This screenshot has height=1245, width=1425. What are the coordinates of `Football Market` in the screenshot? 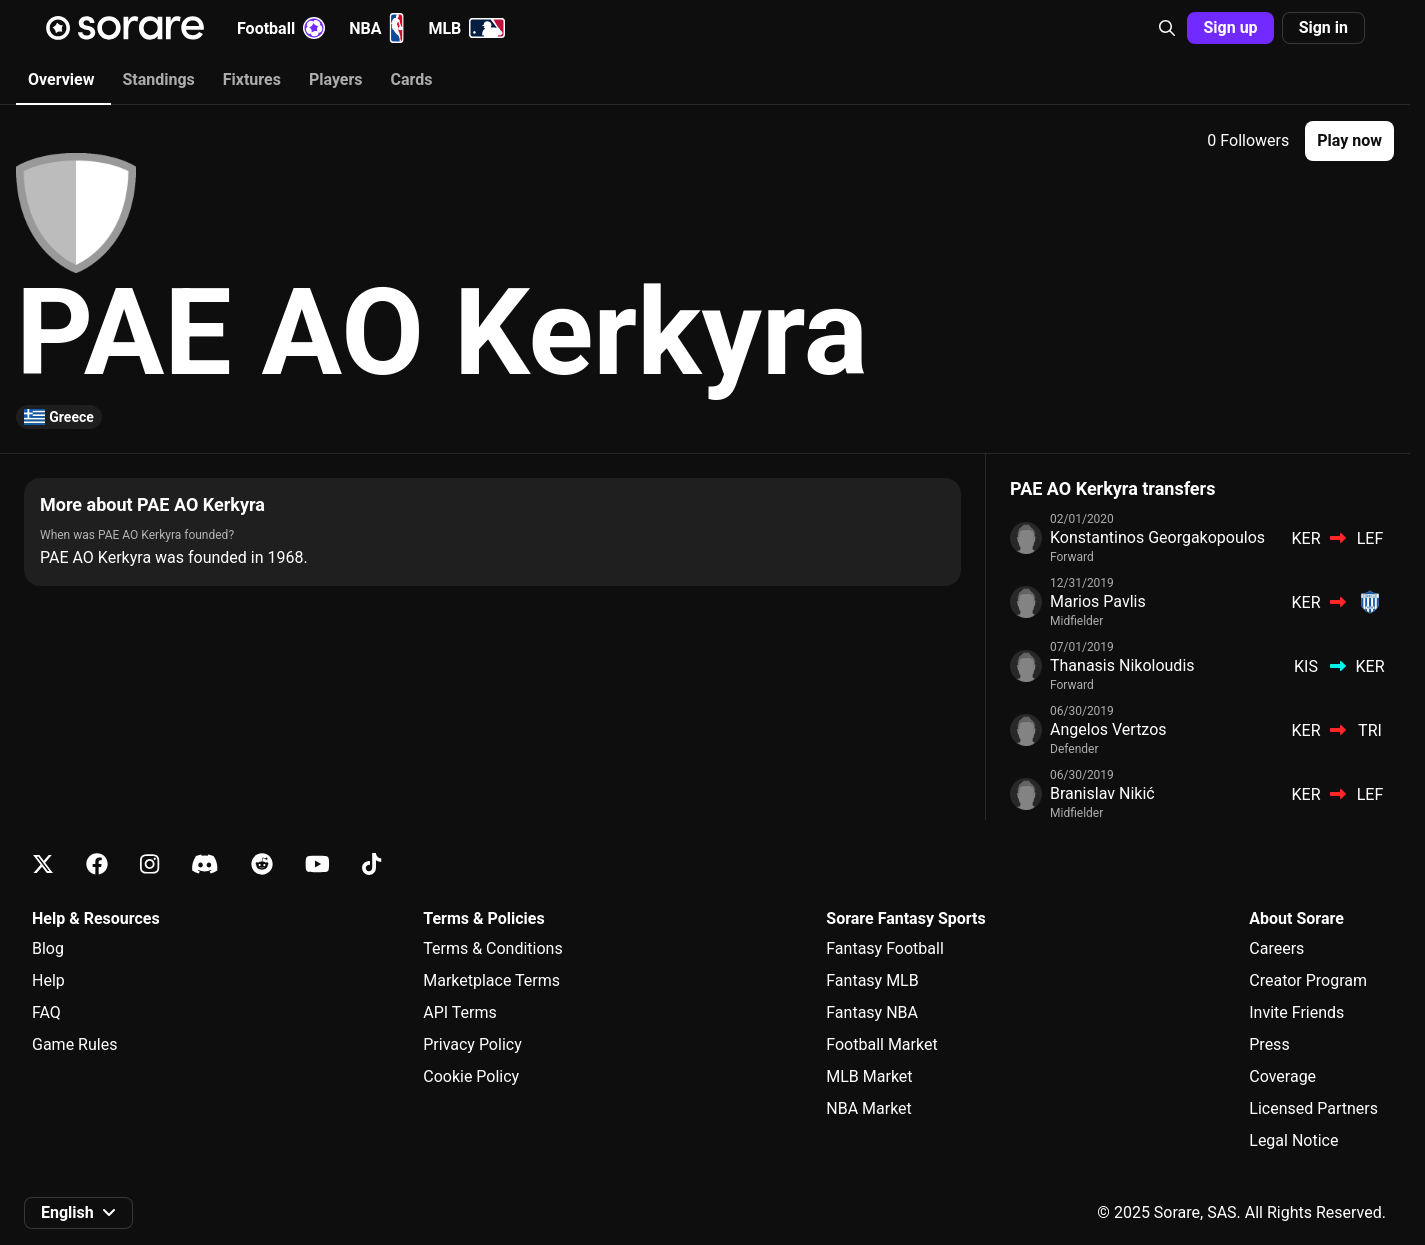 It's located at (881, 1044).